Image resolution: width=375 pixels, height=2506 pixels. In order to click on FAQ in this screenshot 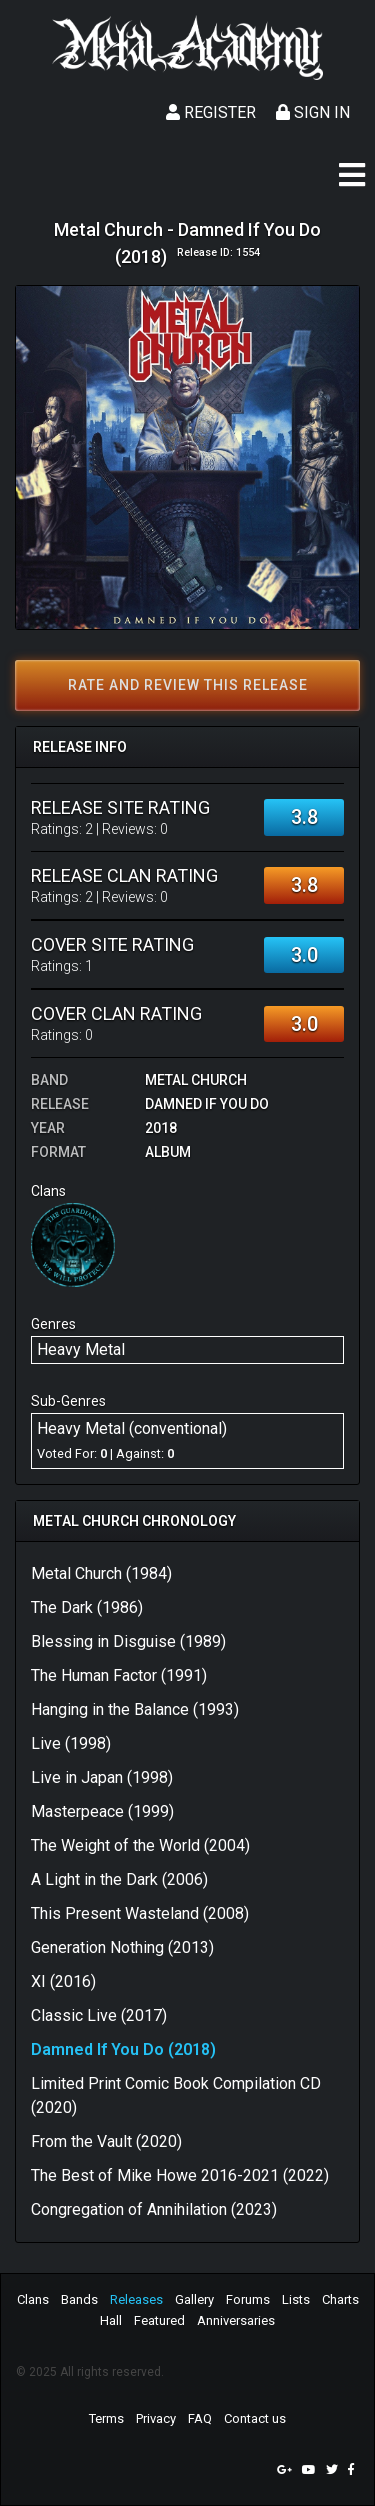, I will do `click(200, 2418)`.